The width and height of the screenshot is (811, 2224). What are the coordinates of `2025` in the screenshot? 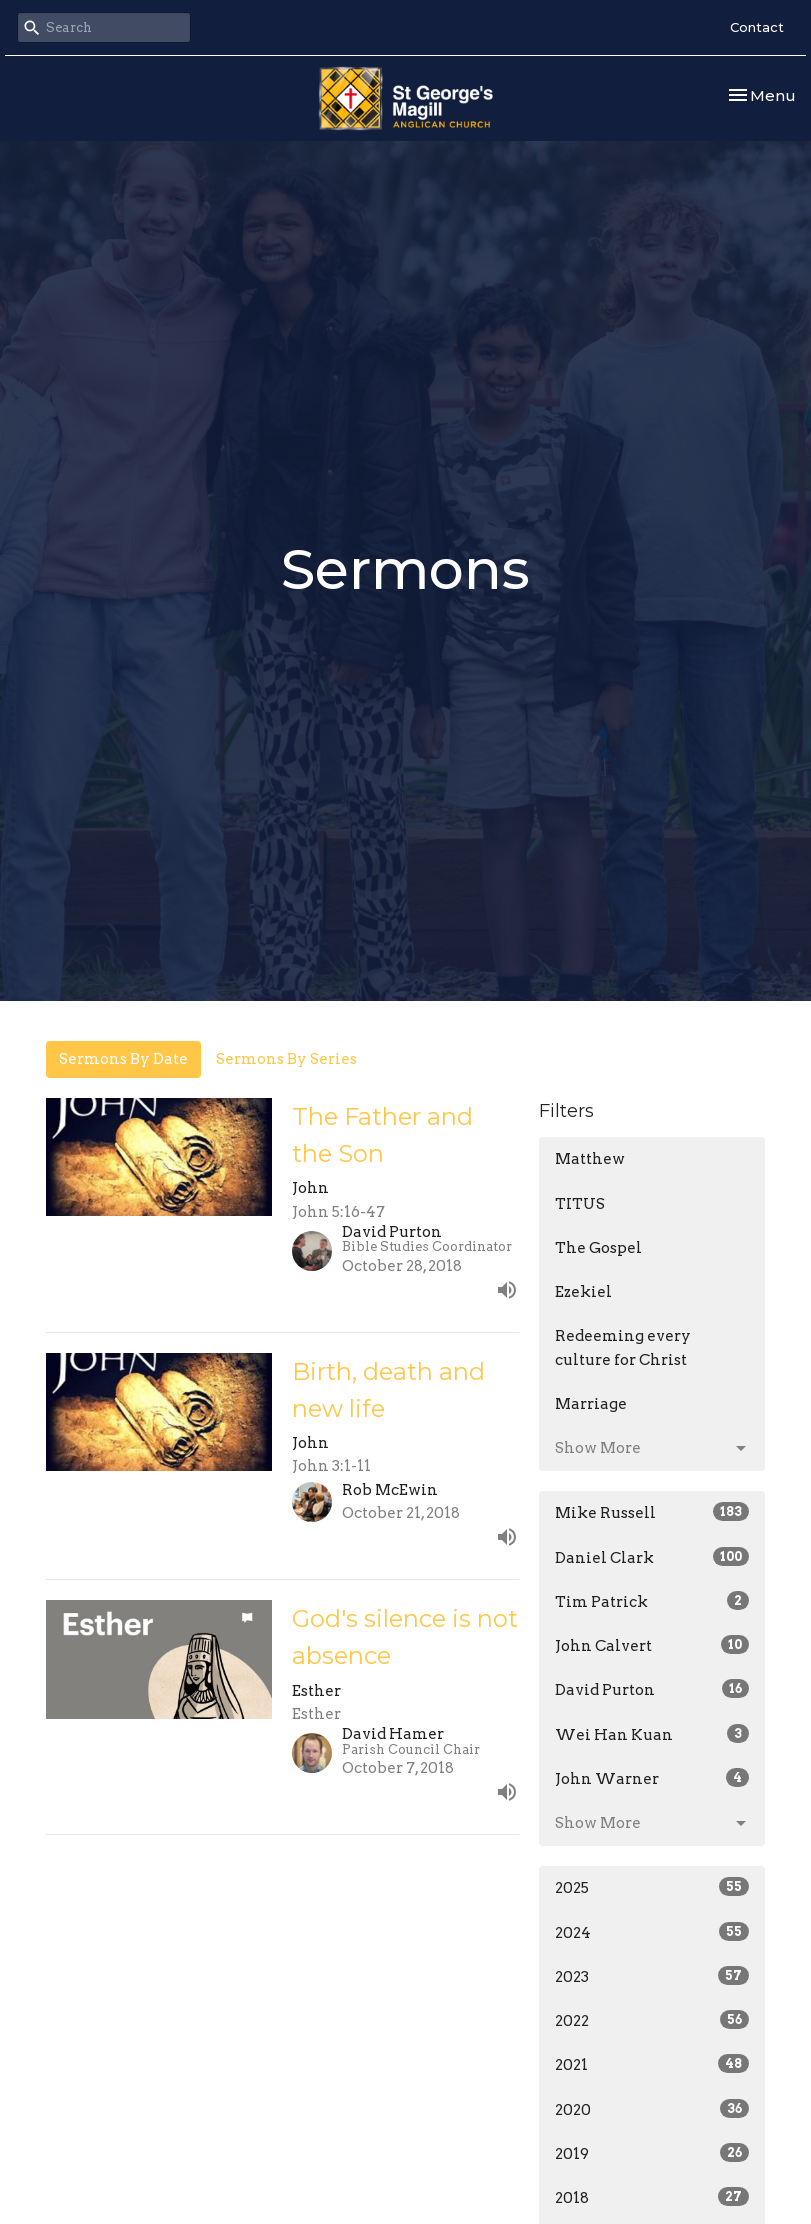 It's located at (652, 1887).